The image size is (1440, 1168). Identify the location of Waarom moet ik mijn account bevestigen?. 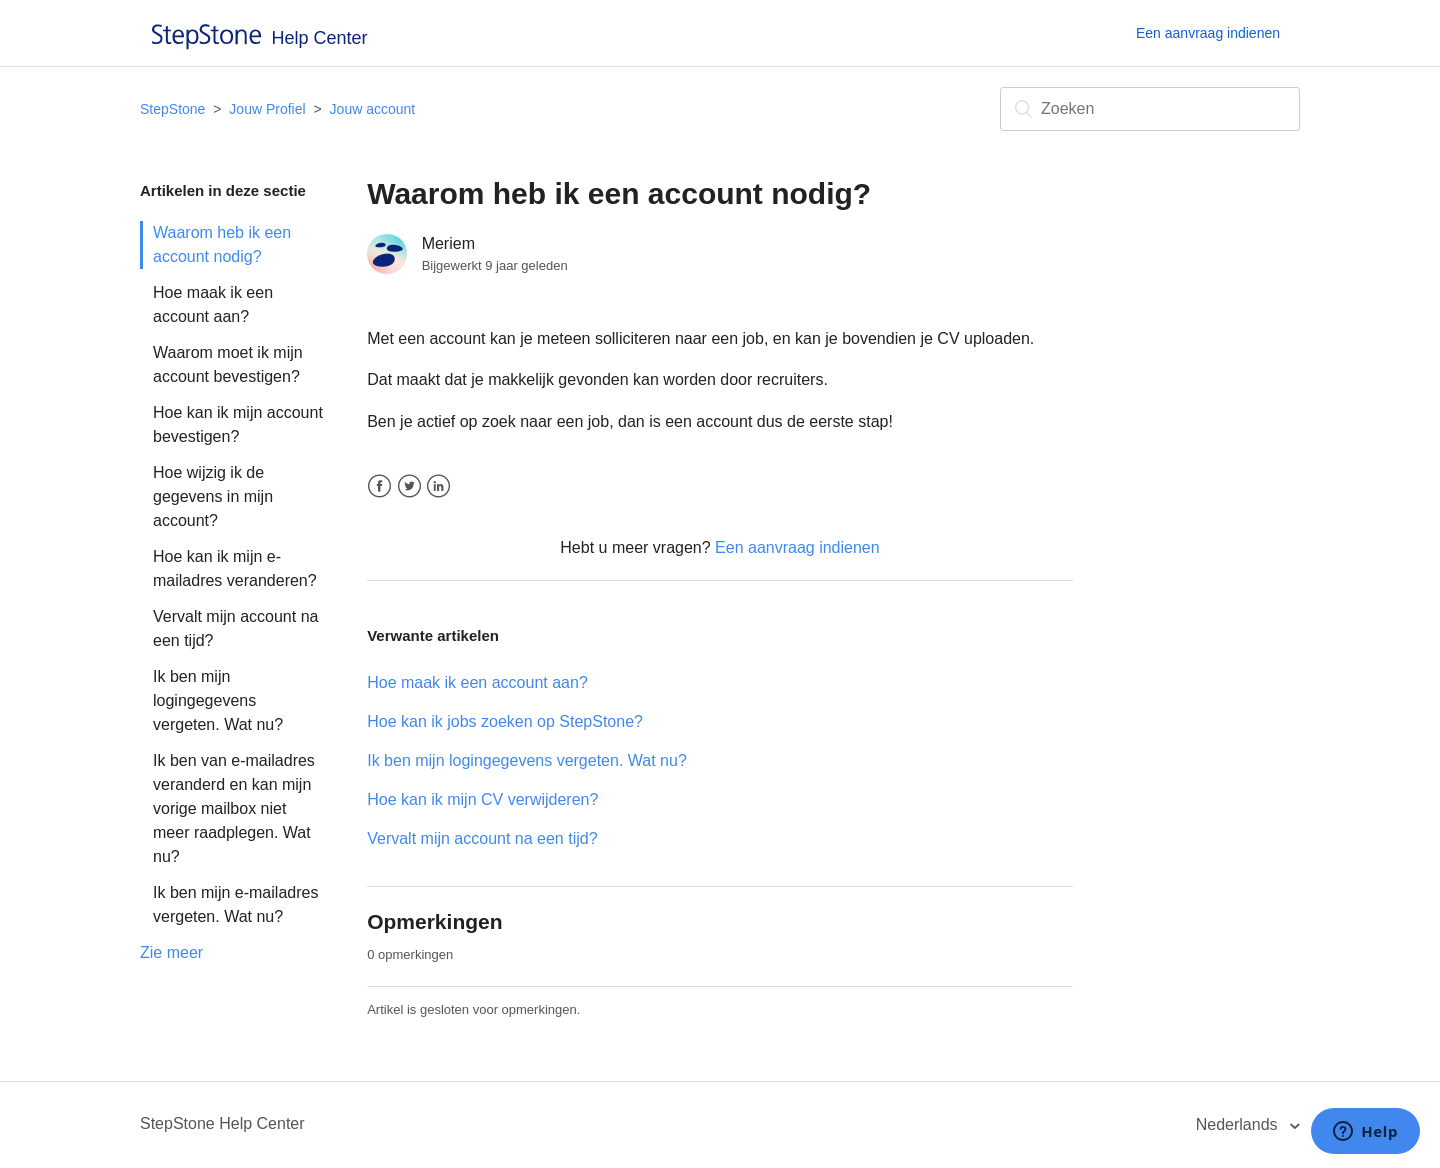
(228, 364).